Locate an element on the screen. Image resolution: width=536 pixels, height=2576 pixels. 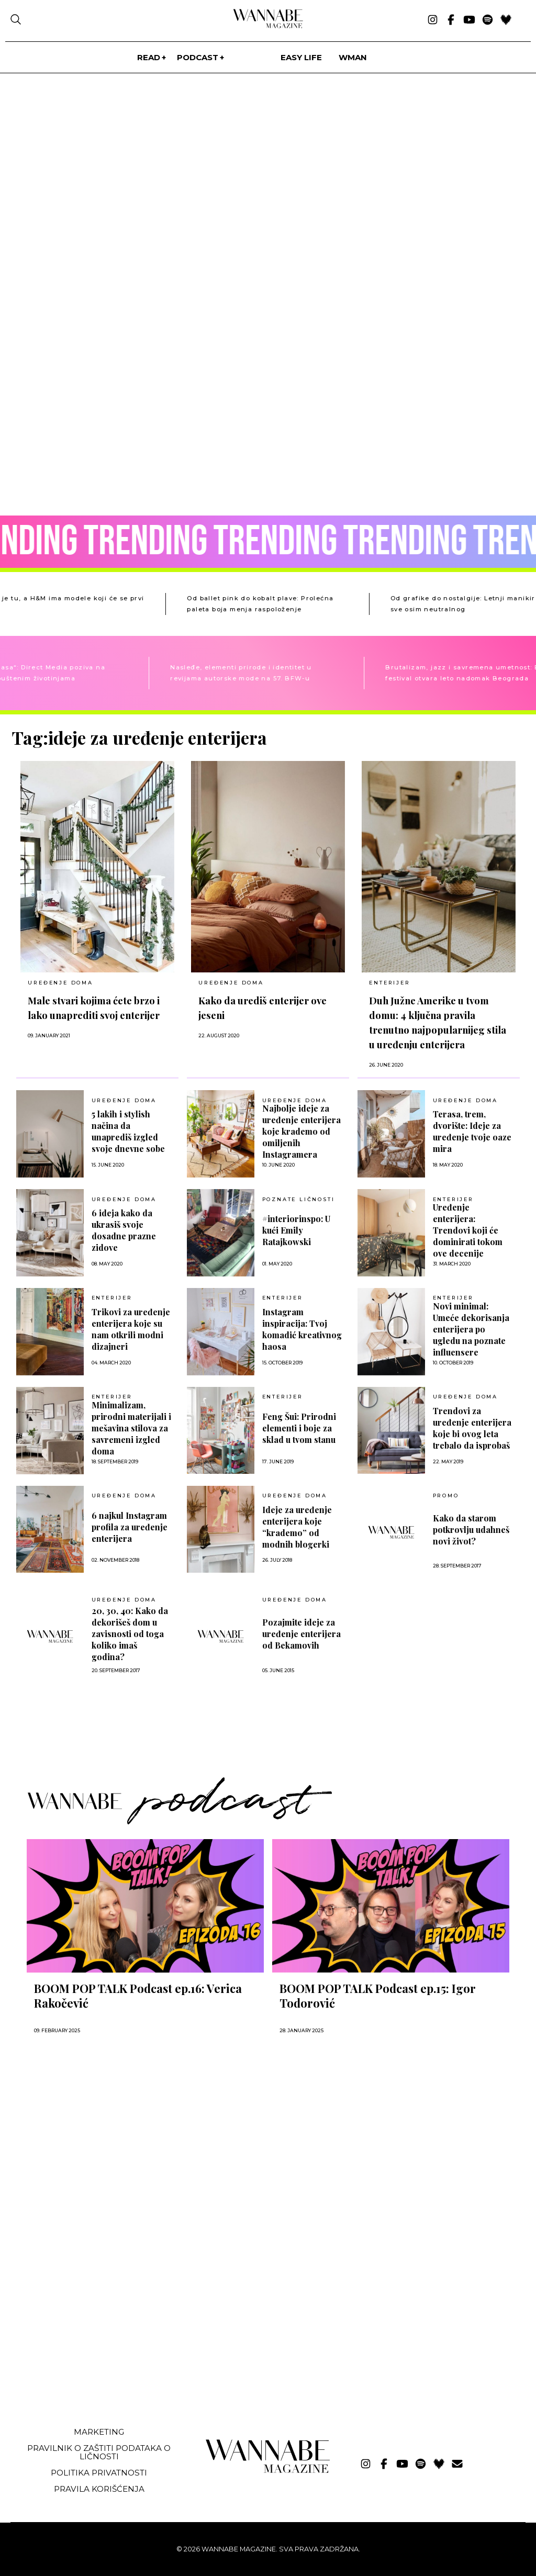
6 ideja kako da ukrasiš svoje dosadne prazne zidove is located at coordinates (124, 1230).